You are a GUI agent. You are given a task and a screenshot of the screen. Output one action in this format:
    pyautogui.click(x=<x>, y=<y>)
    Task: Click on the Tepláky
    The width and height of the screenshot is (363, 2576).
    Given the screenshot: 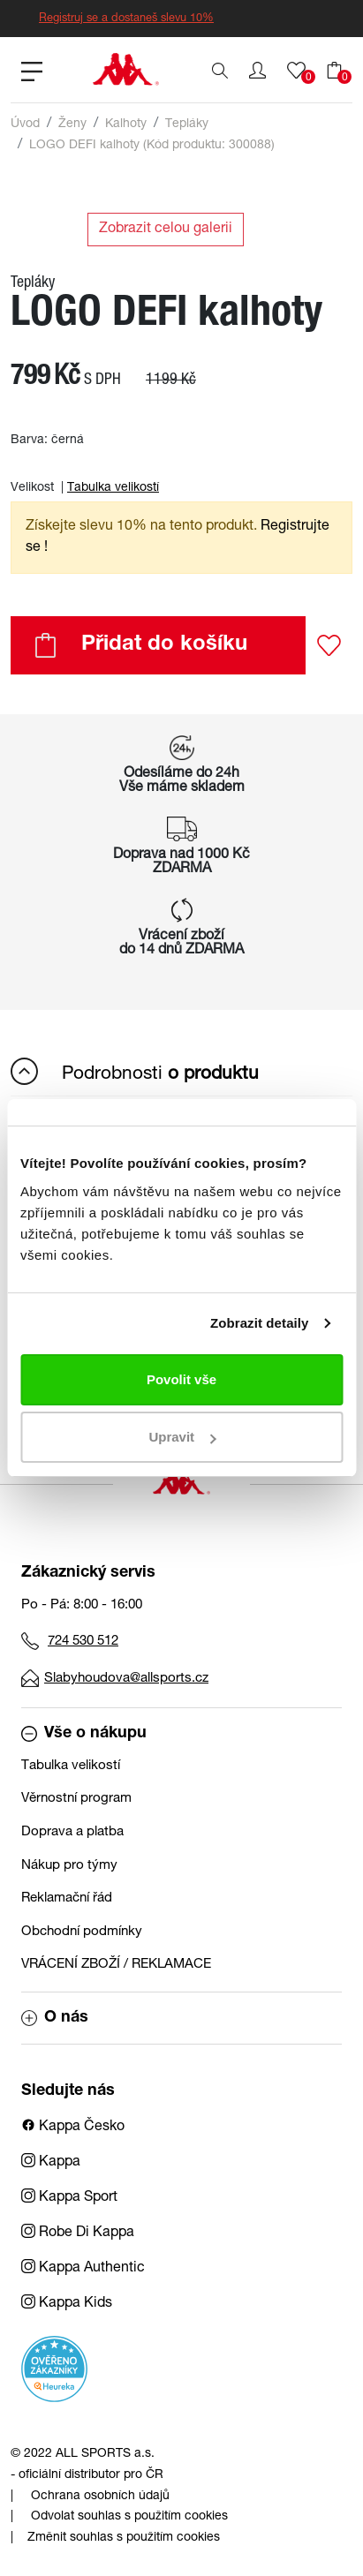 What is the action you would take?
    pyautogui.click(x=186, y=124)
    